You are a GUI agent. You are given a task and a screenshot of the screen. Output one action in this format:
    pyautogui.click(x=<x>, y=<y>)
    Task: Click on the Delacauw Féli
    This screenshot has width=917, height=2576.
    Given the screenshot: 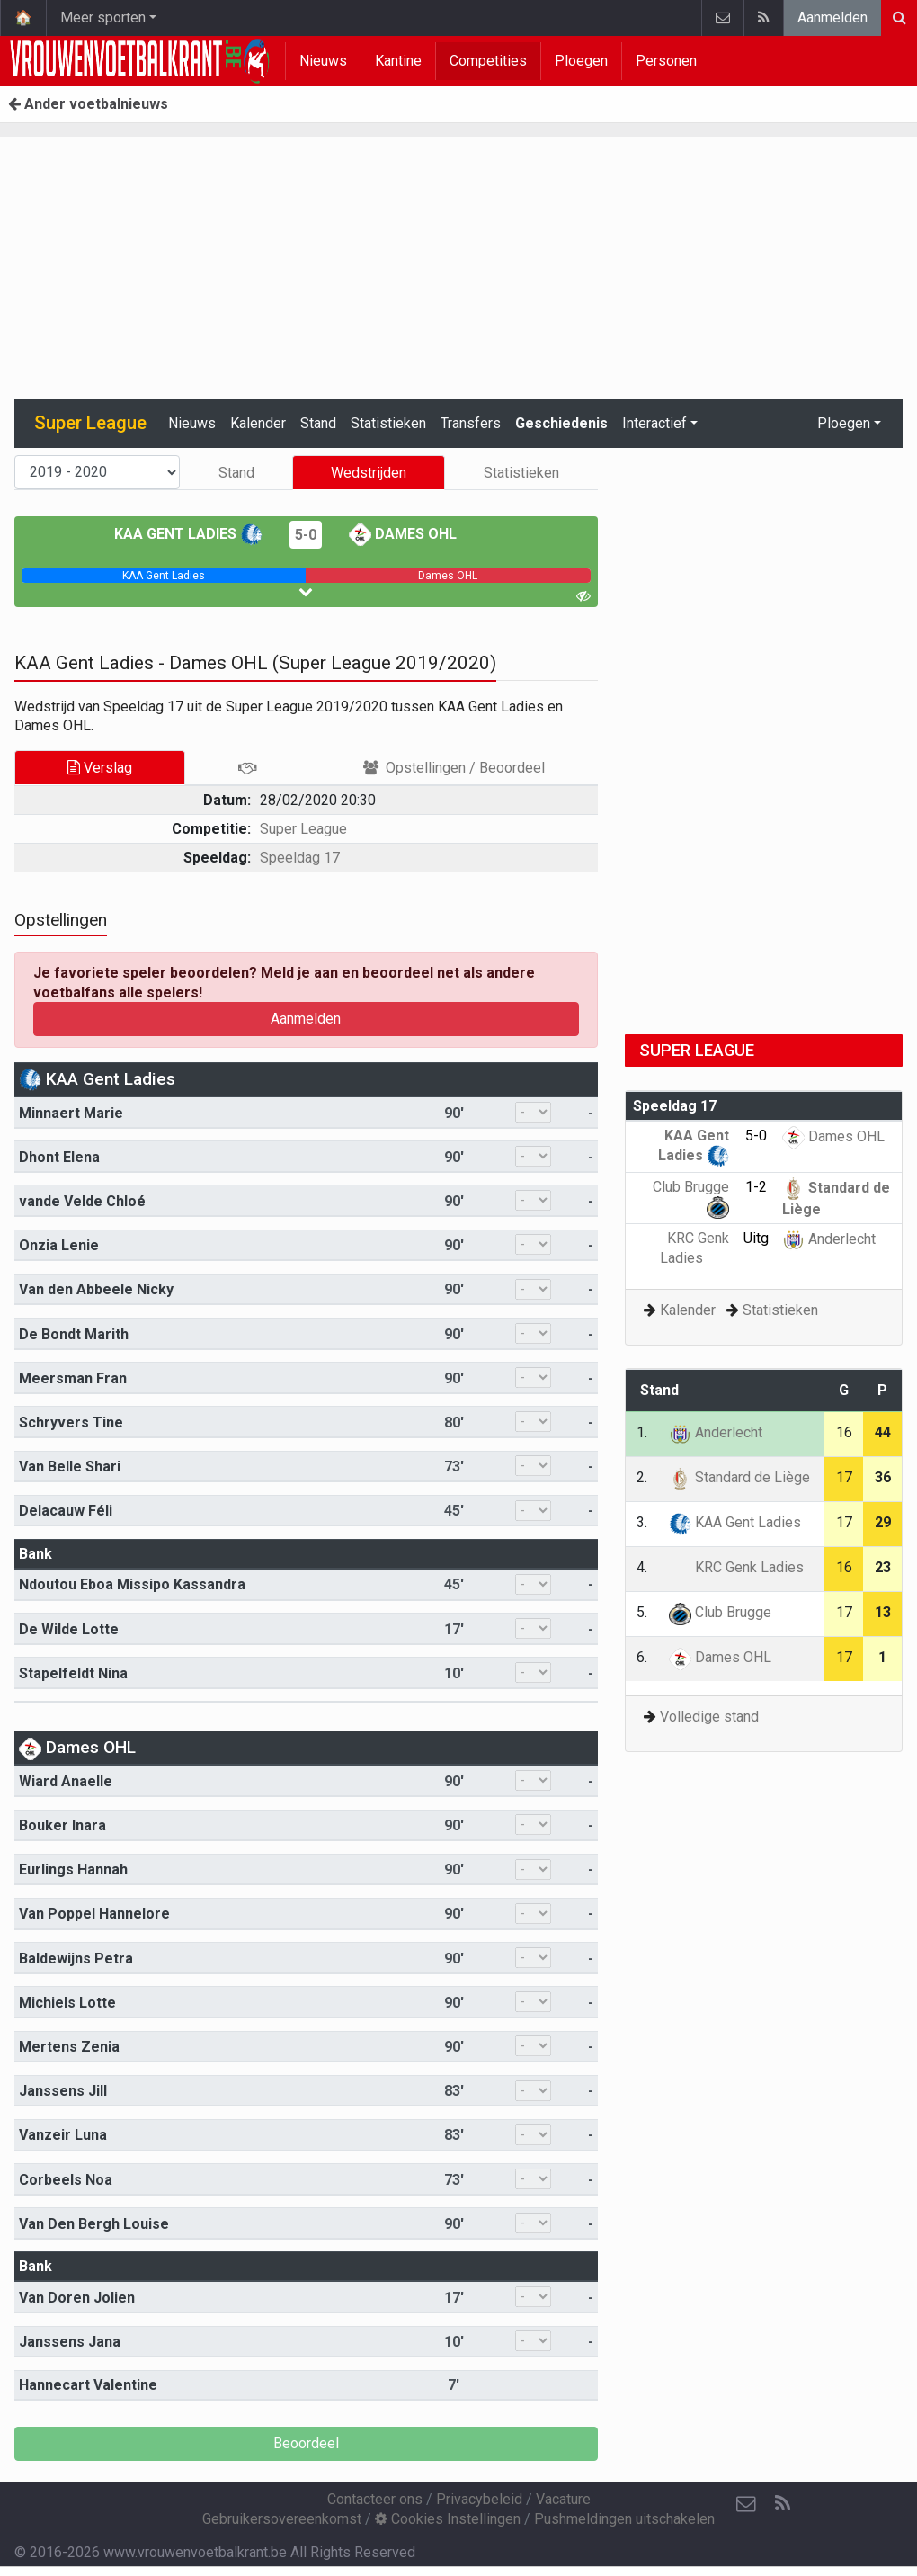 What is the action you would take?
    pyautogui.click(x=65, y=1510)
    